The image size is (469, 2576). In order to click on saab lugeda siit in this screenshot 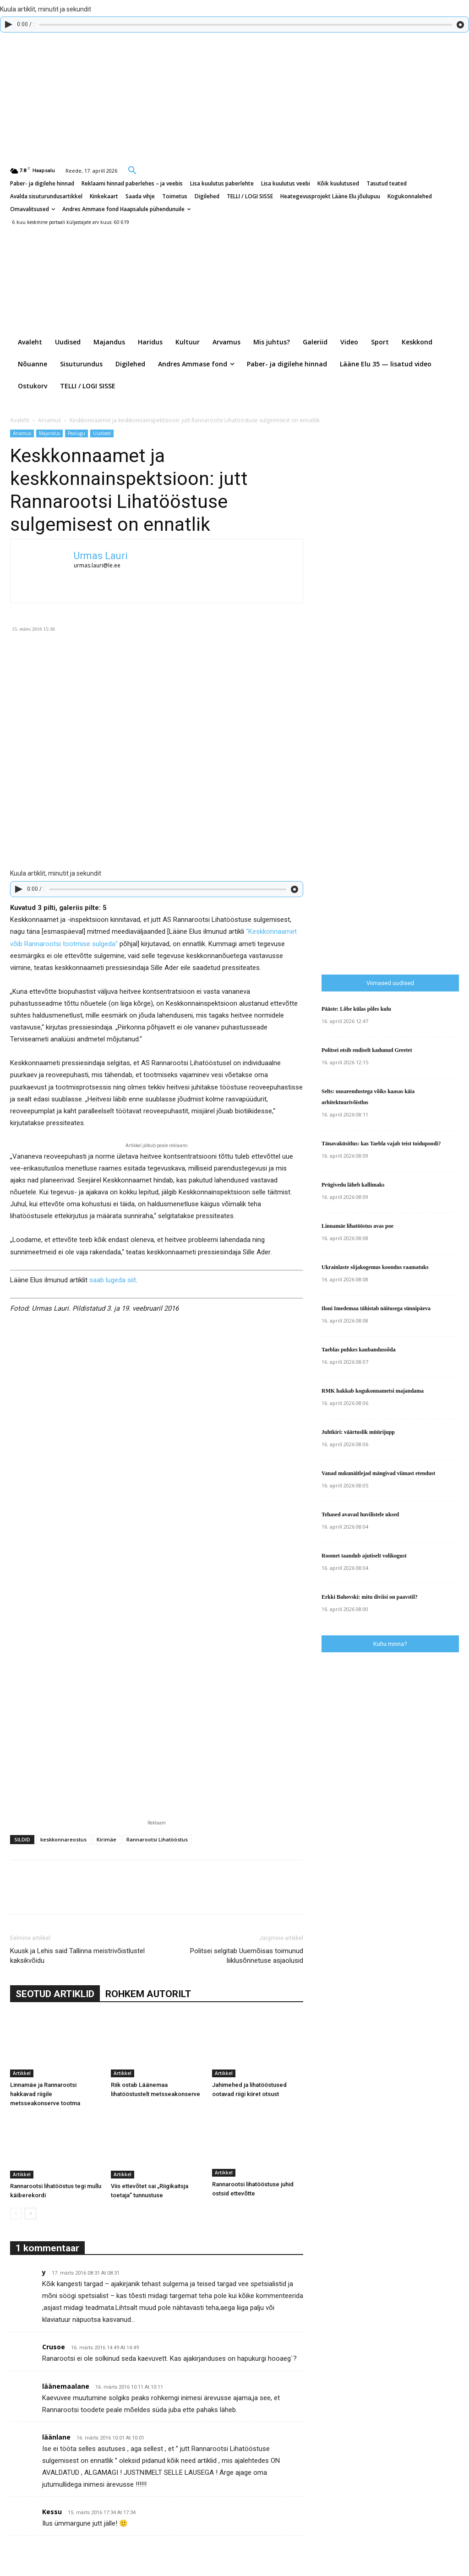, I will do `click(112, 1280)`.